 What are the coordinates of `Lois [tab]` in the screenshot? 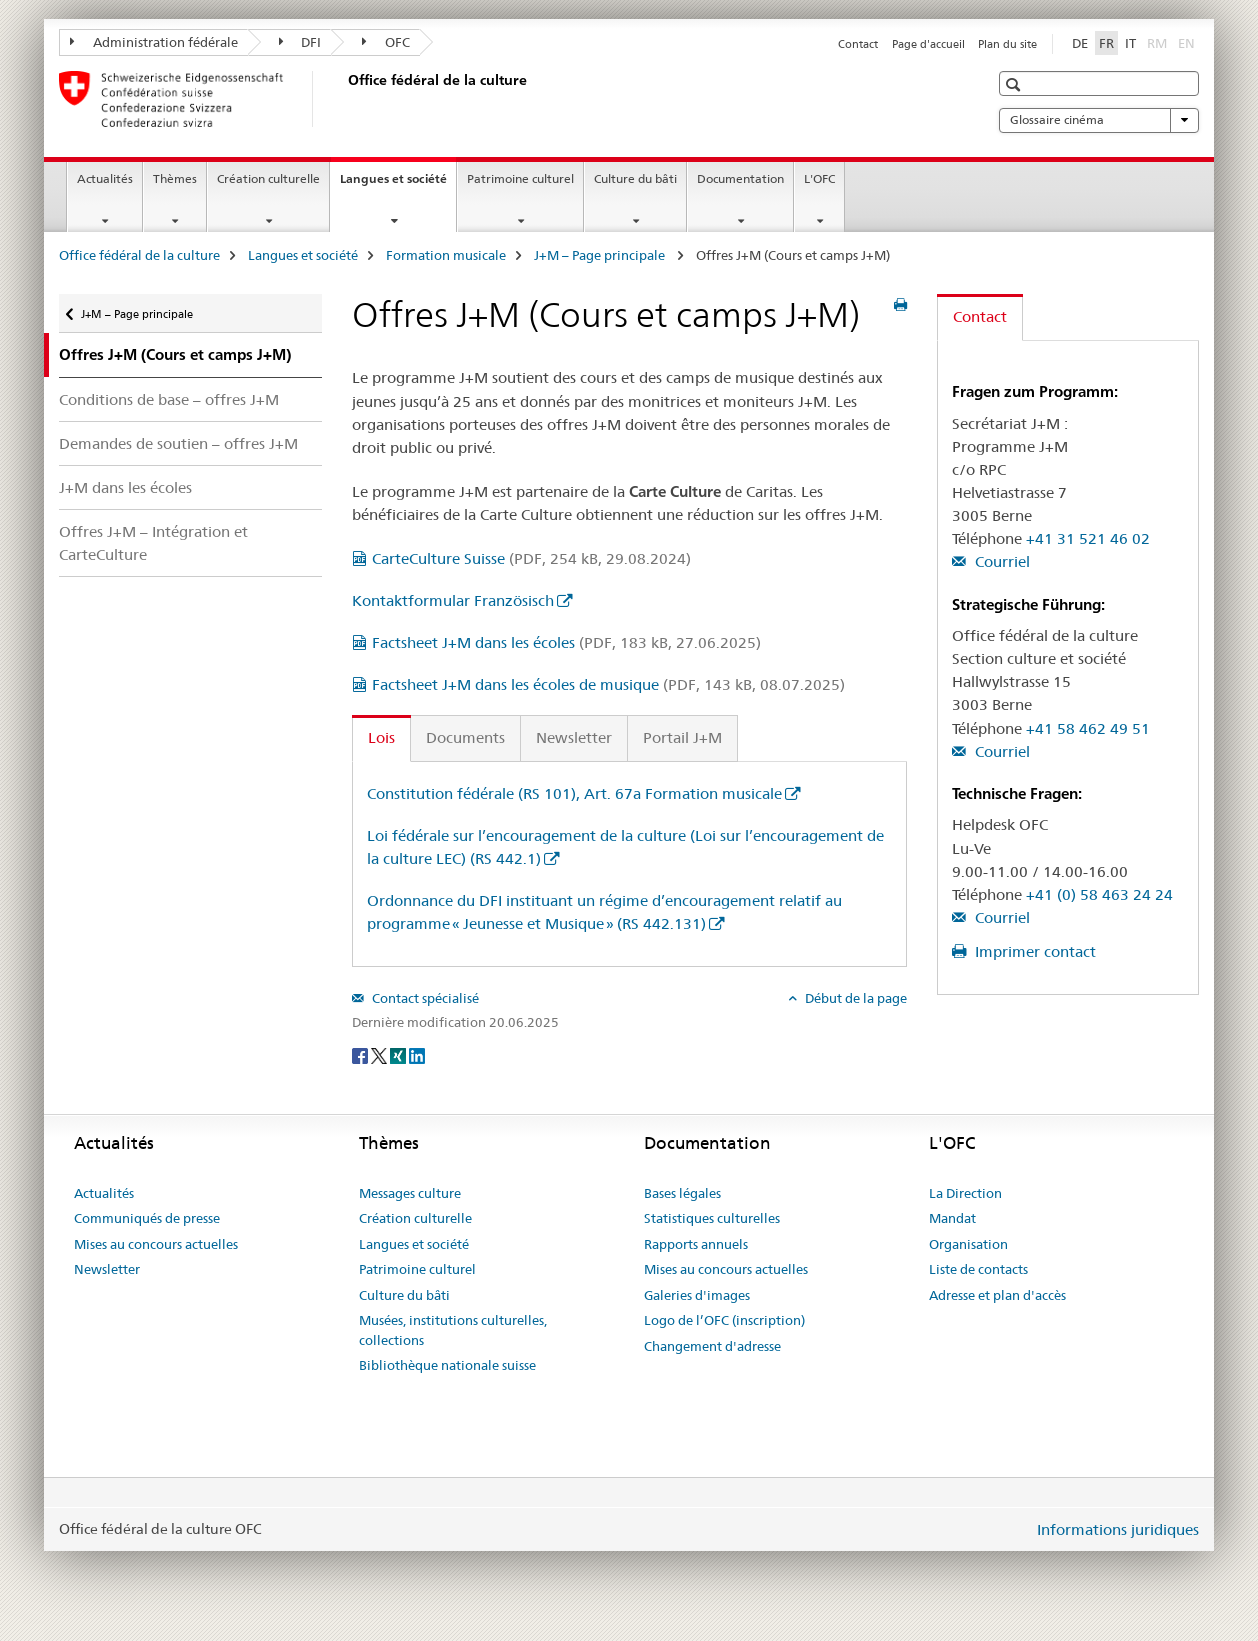 It's located at (381, 737).